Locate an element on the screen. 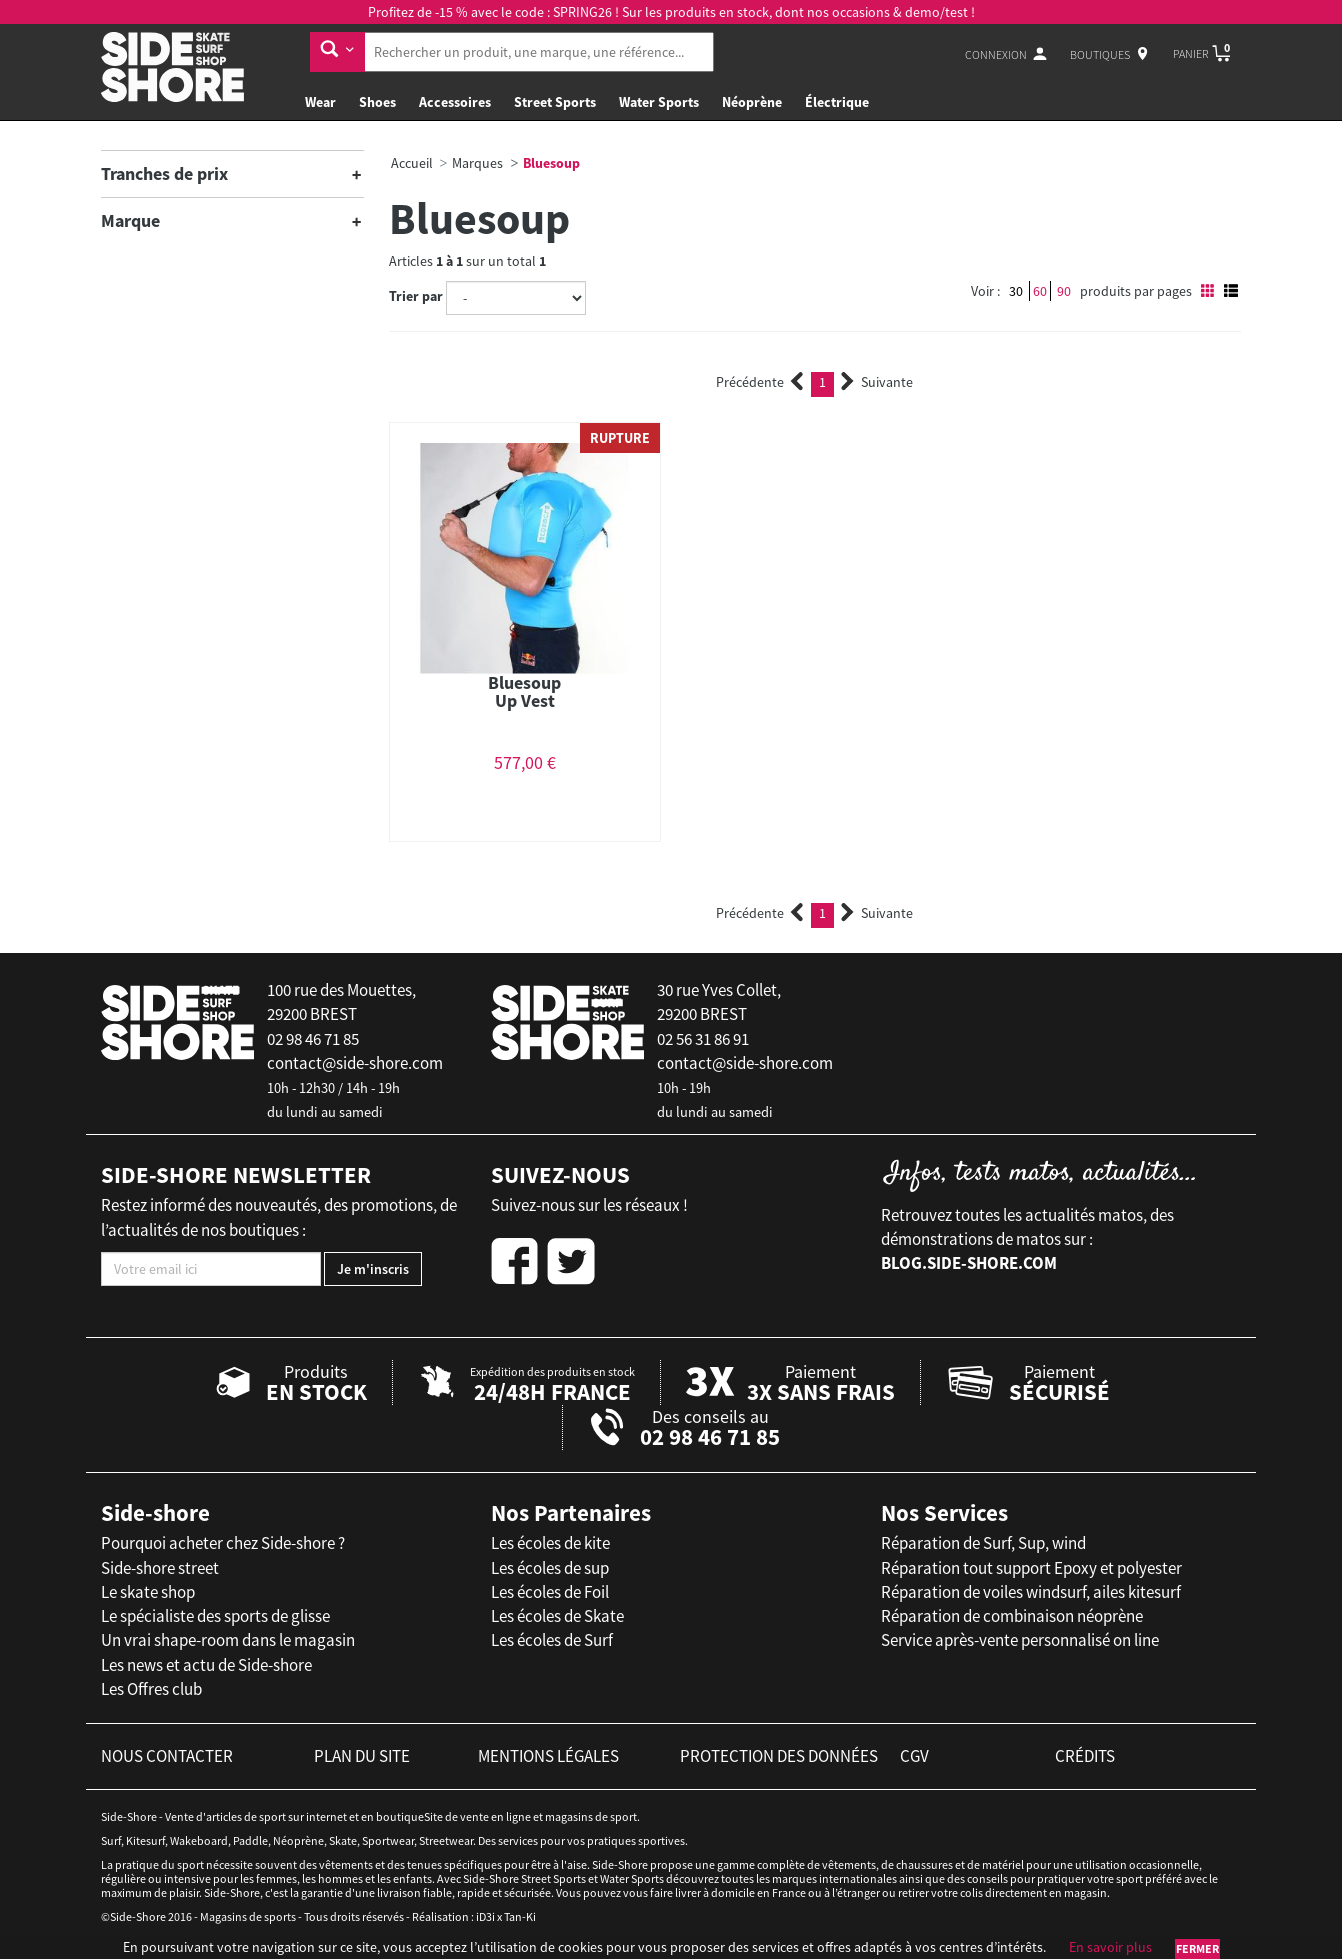  Fermer is located at coordinates (1197, 1948).